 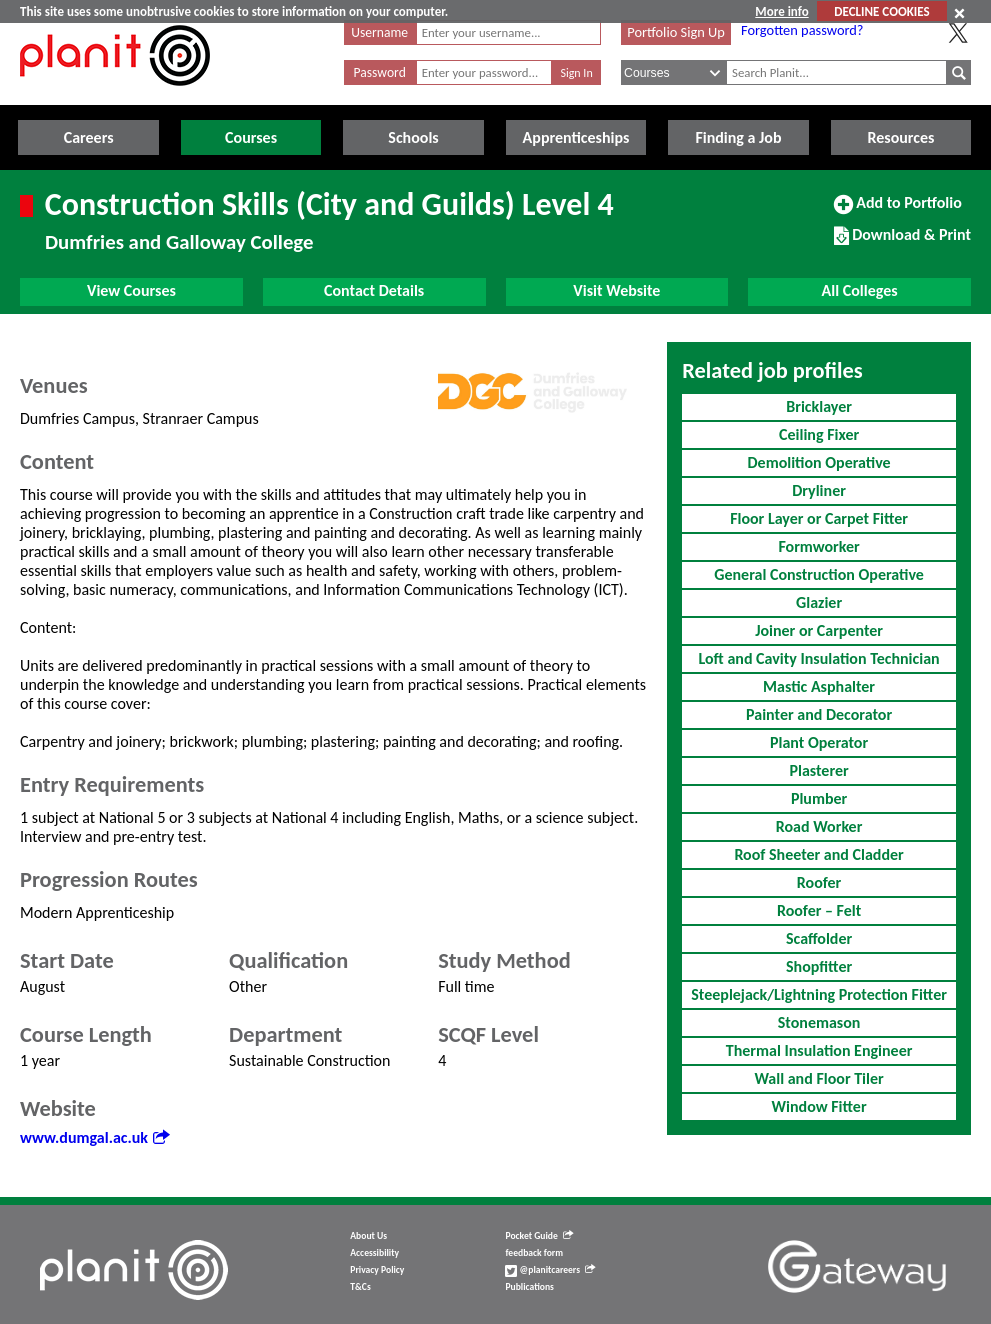 I want to click on Roofer – Felt, so click(x=819, y=910).